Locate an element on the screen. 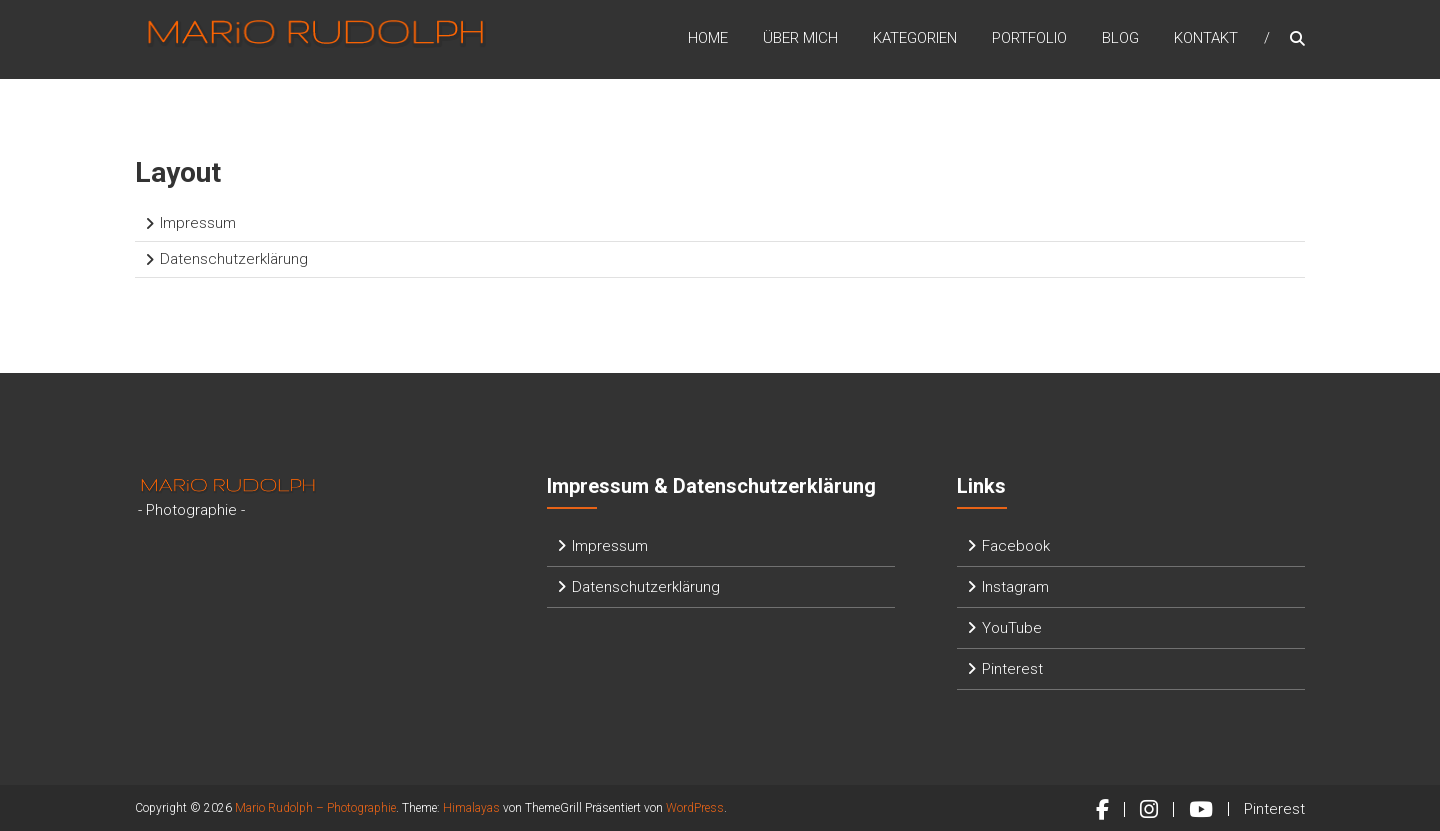 This screenshot has width=1440, height=831. Impressum is located at coordinates (198, 223).